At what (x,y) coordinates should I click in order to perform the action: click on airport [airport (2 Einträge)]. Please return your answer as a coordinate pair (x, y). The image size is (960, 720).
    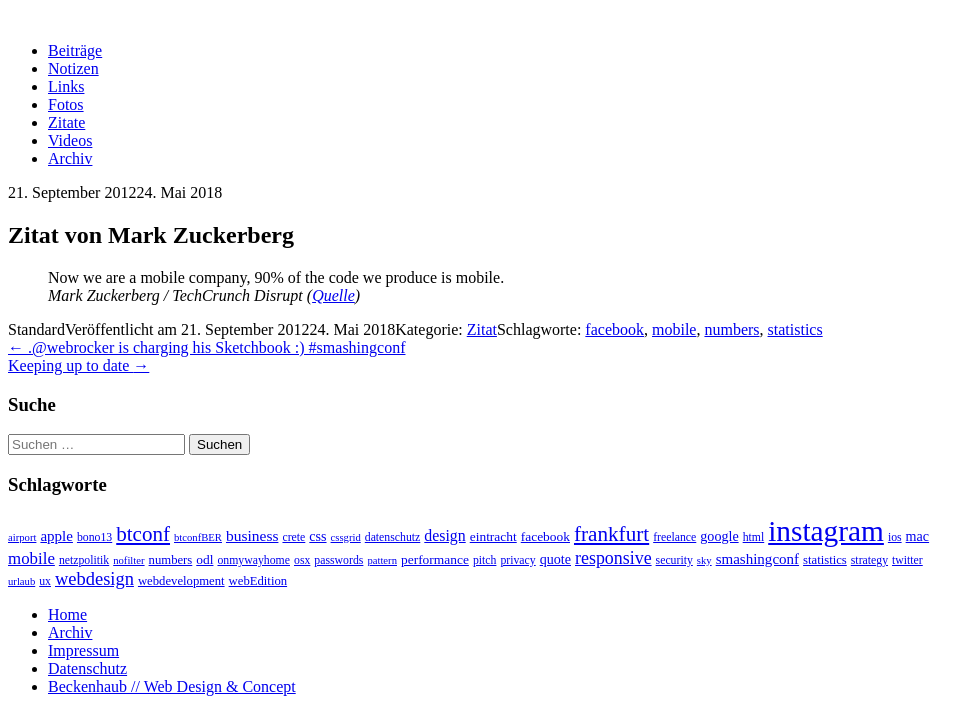
    Looking at the image, I should click on (22, 537).